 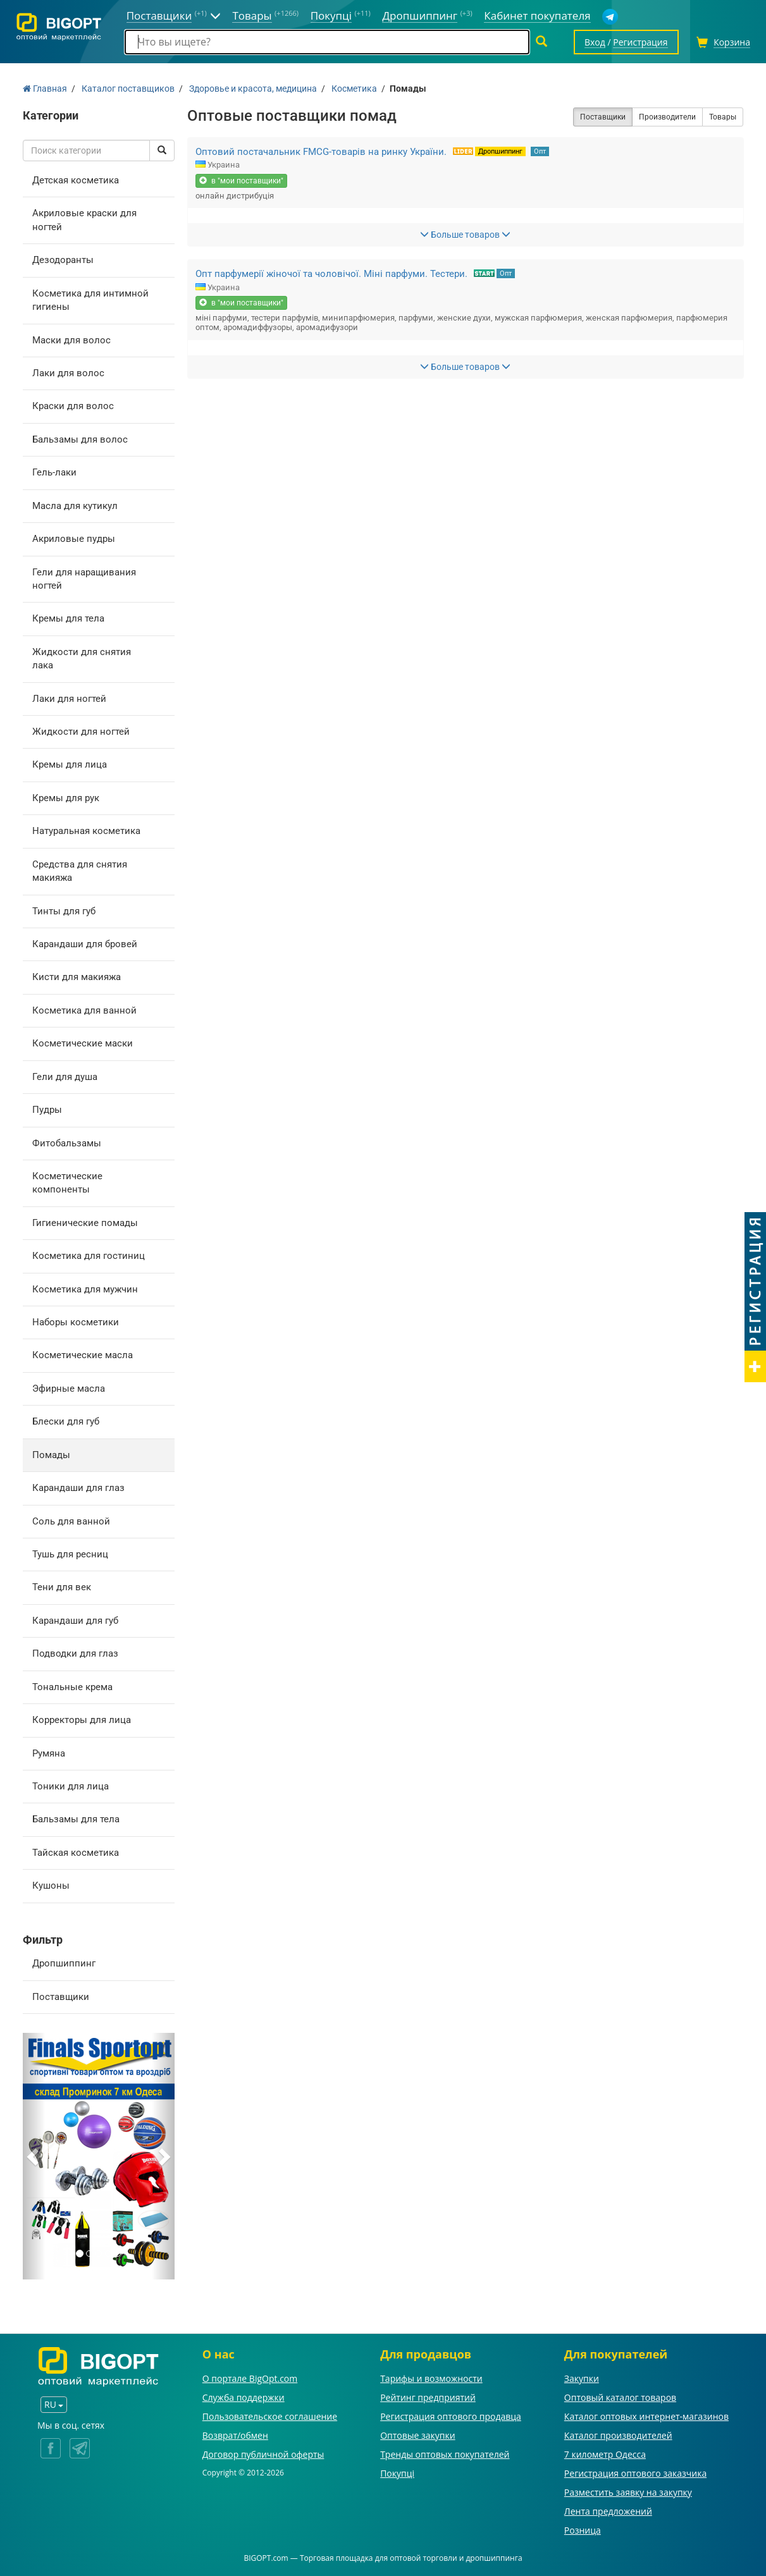 What do you see at coordinates (84, 1010) in the screenshot?
I see `Косметика для ванной` at bounding box center [84, 1010].